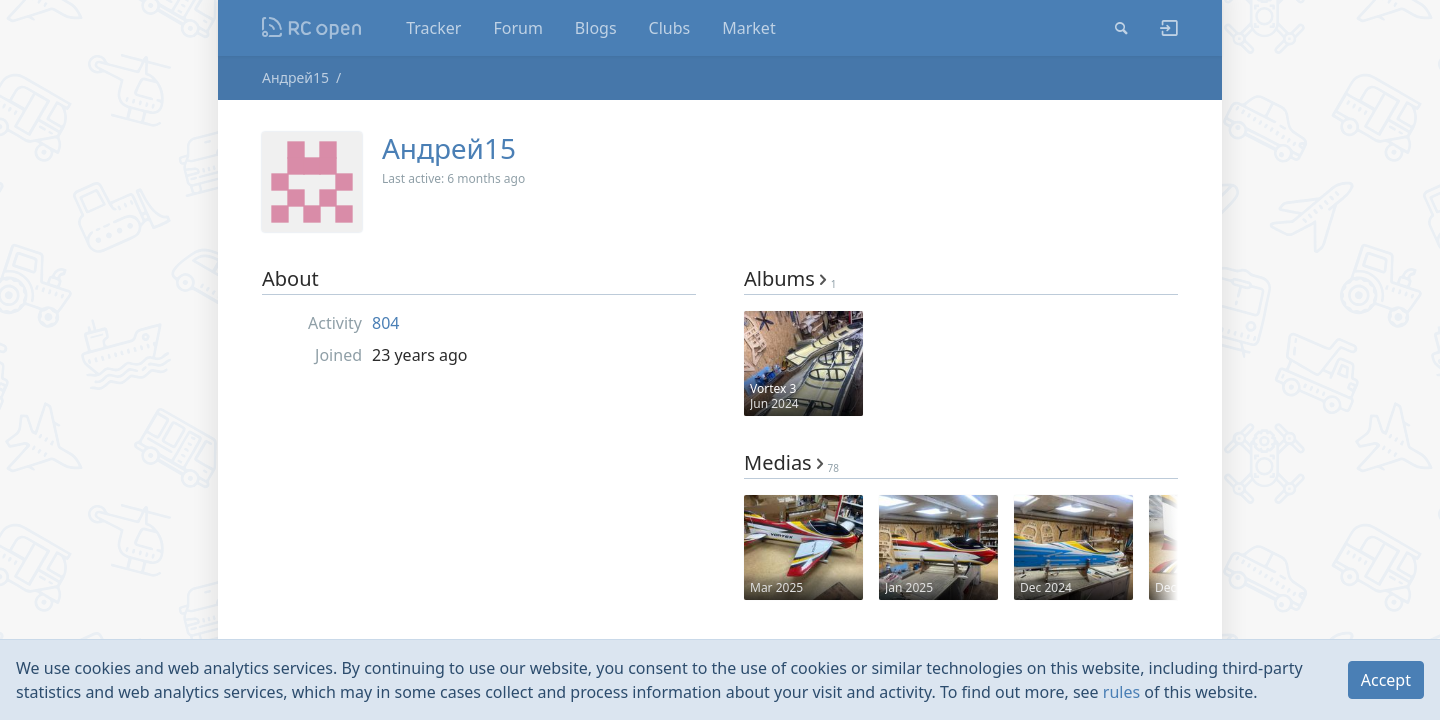 This screenshot has height=720, width=1440. I want to click on Market, so click(748, 28).